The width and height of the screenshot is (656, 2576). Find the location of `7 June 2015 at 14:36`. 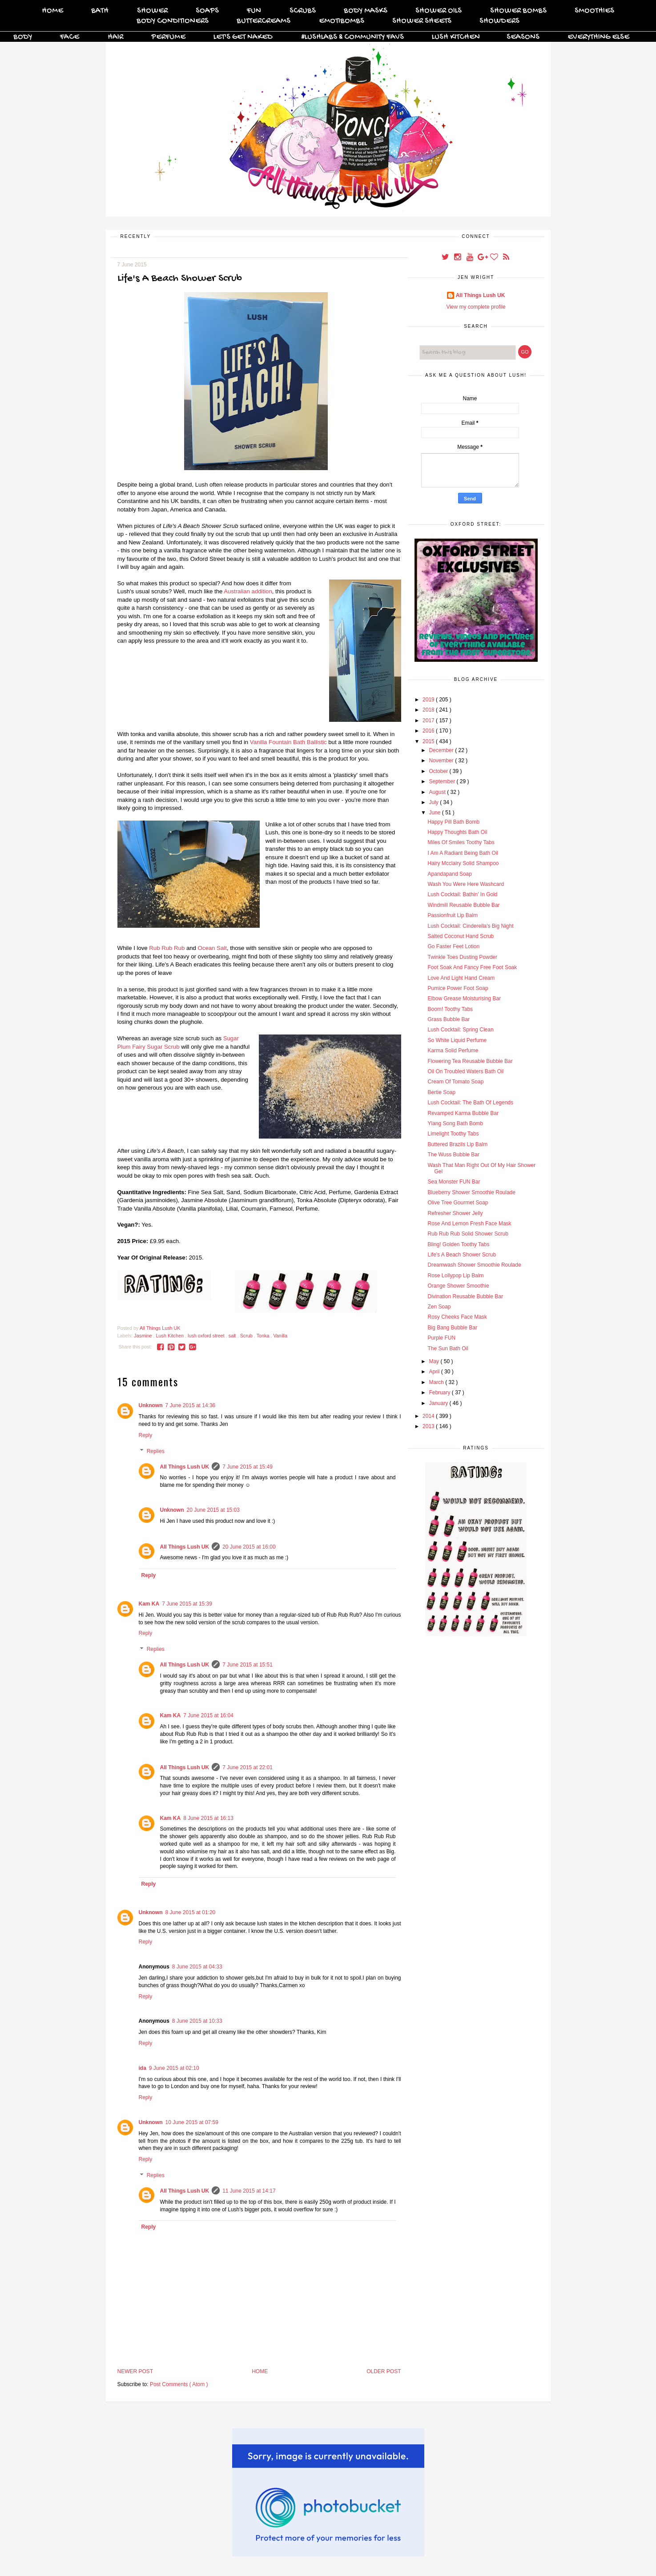

7 June 2015 at 14:36 is located at coordinates (190, 1405).